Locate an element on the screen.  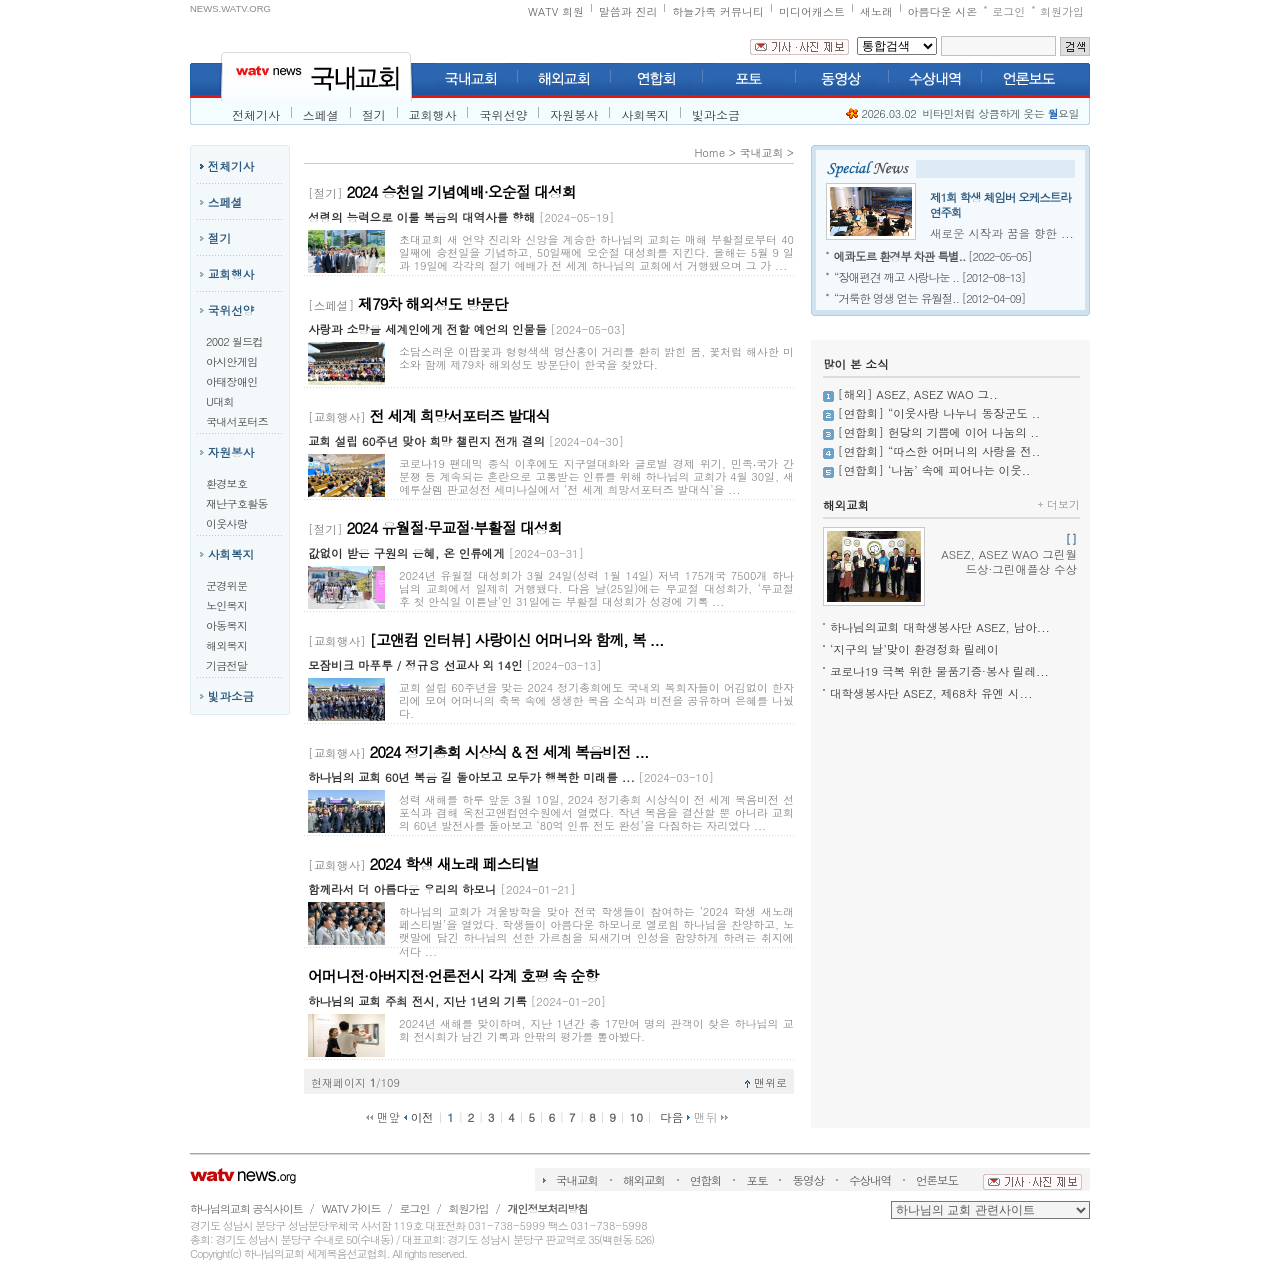
[연합회] ‘나눔’ 속에 피어나는 이웃.. is located at coordinates (934, 470).